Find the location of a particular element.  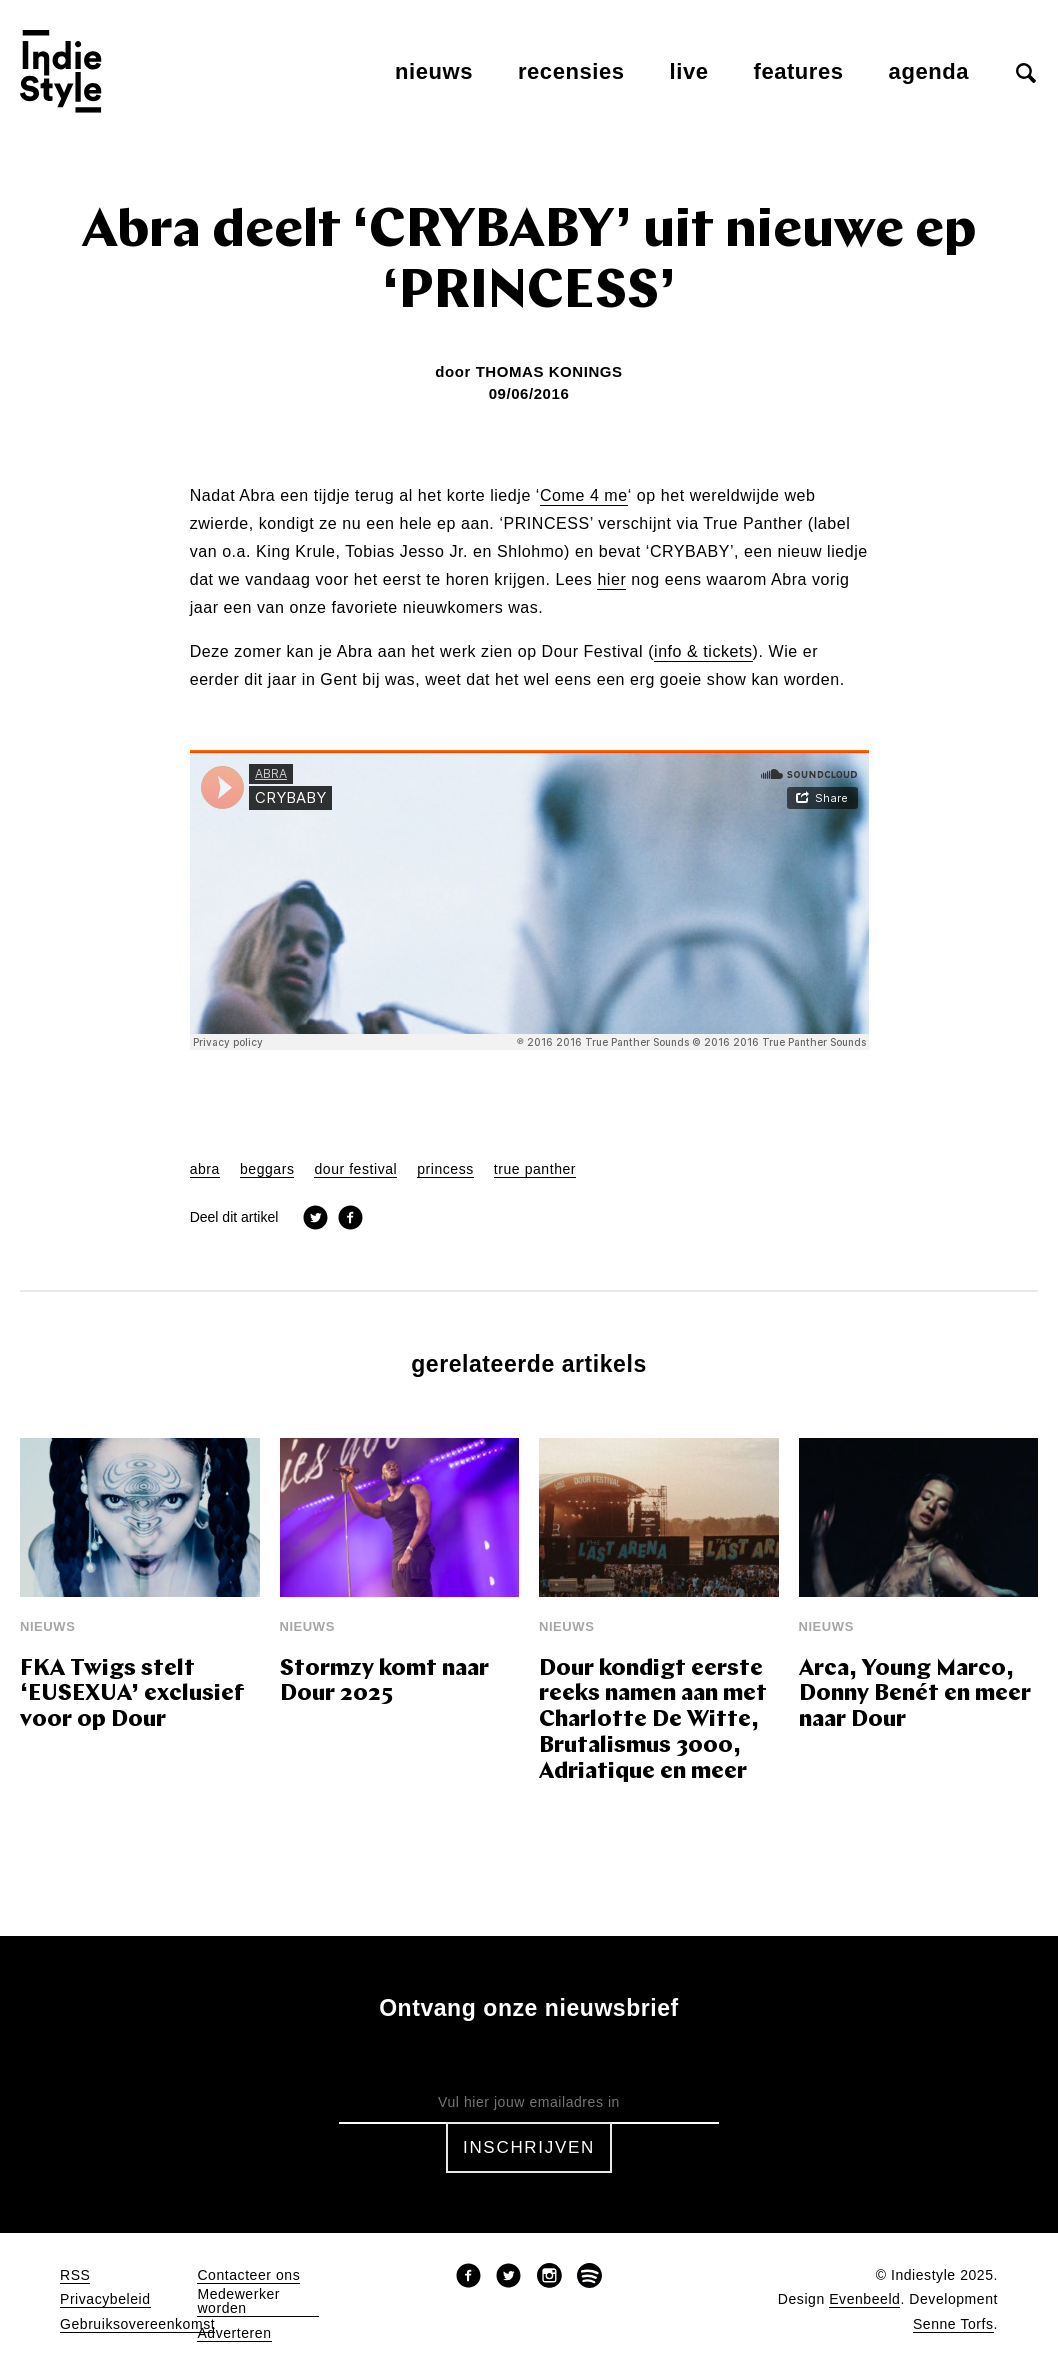

true panther is located at coordinates (535, 1169).